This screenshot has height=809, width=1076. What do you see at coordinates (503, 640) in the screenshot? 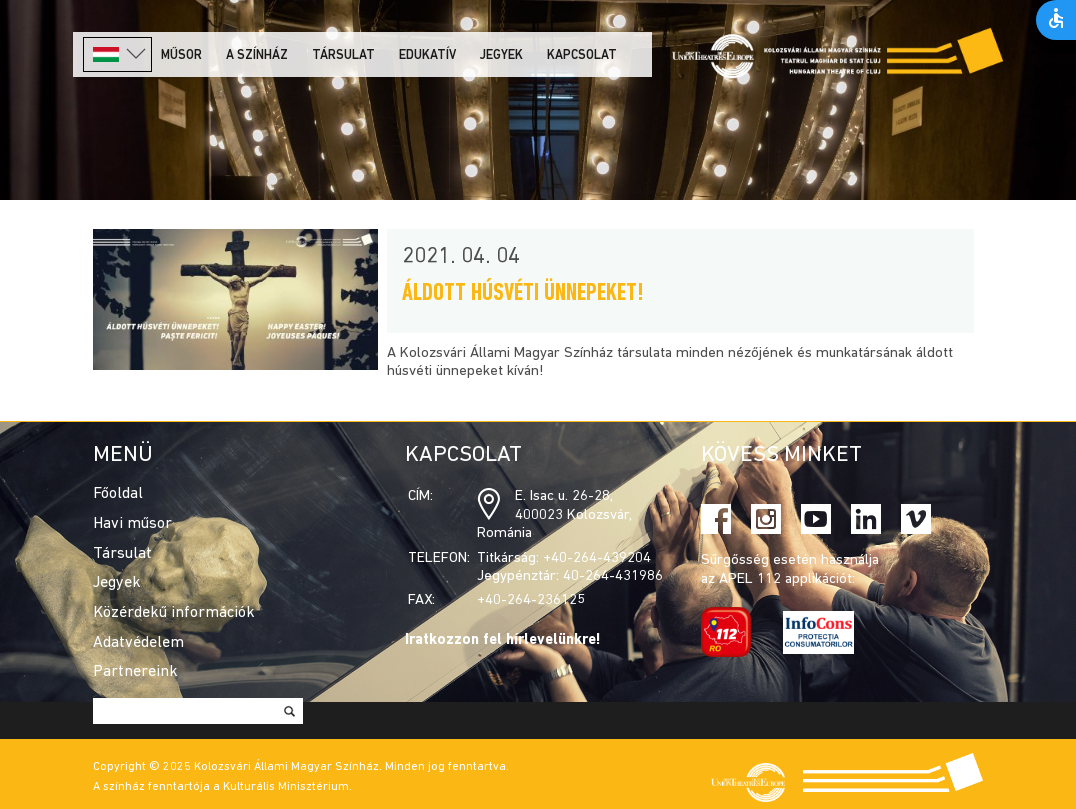
I see `Iratkozzon fel hírlevelünkre!` at bounding box center [503, 640].